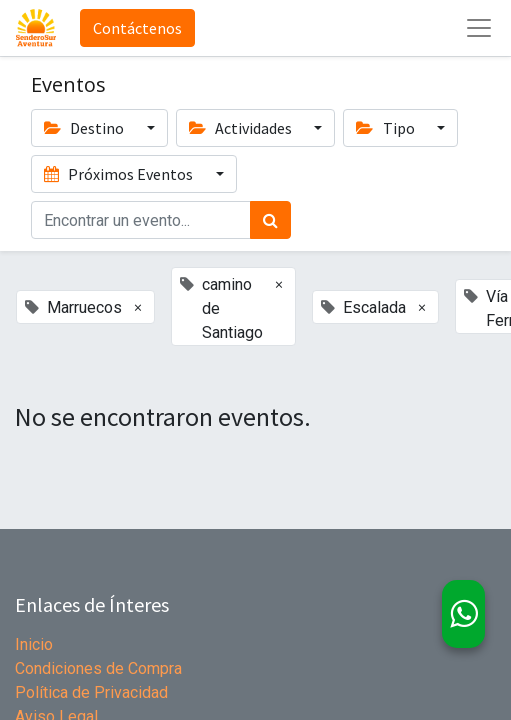 Image resolution: width=511 pixels, height=720 pixels. What do you see at coordinates (137, 28) in the screenshot?
I see `Contáctenos` at bounding box center [137, 28].